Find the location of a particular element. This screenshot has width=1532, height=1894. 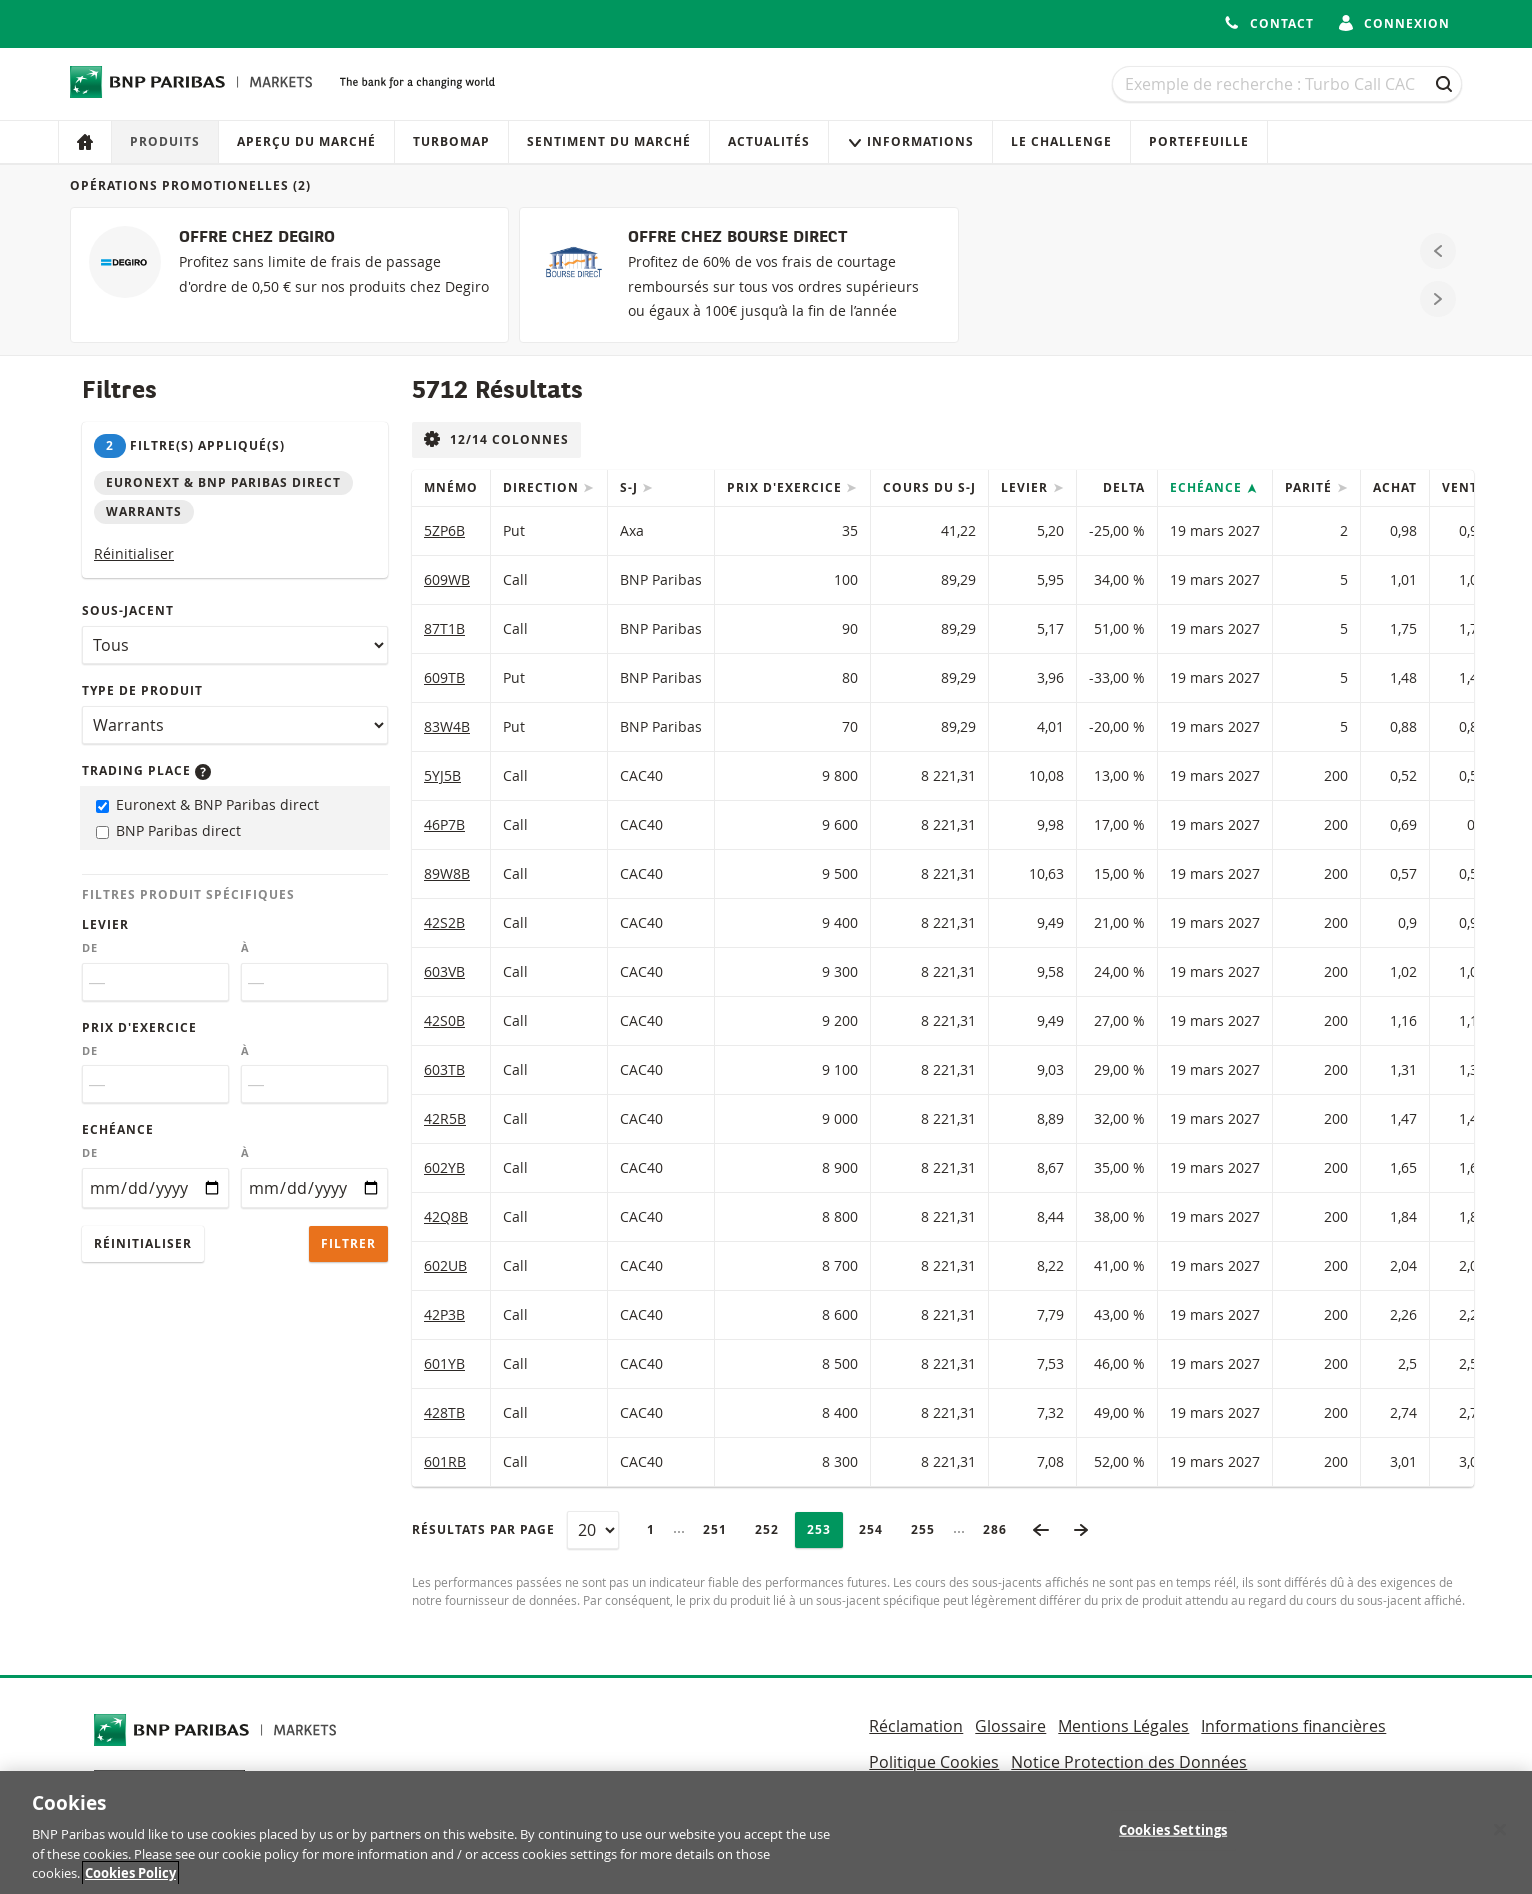

255 is located at coordinates (928, 1529).